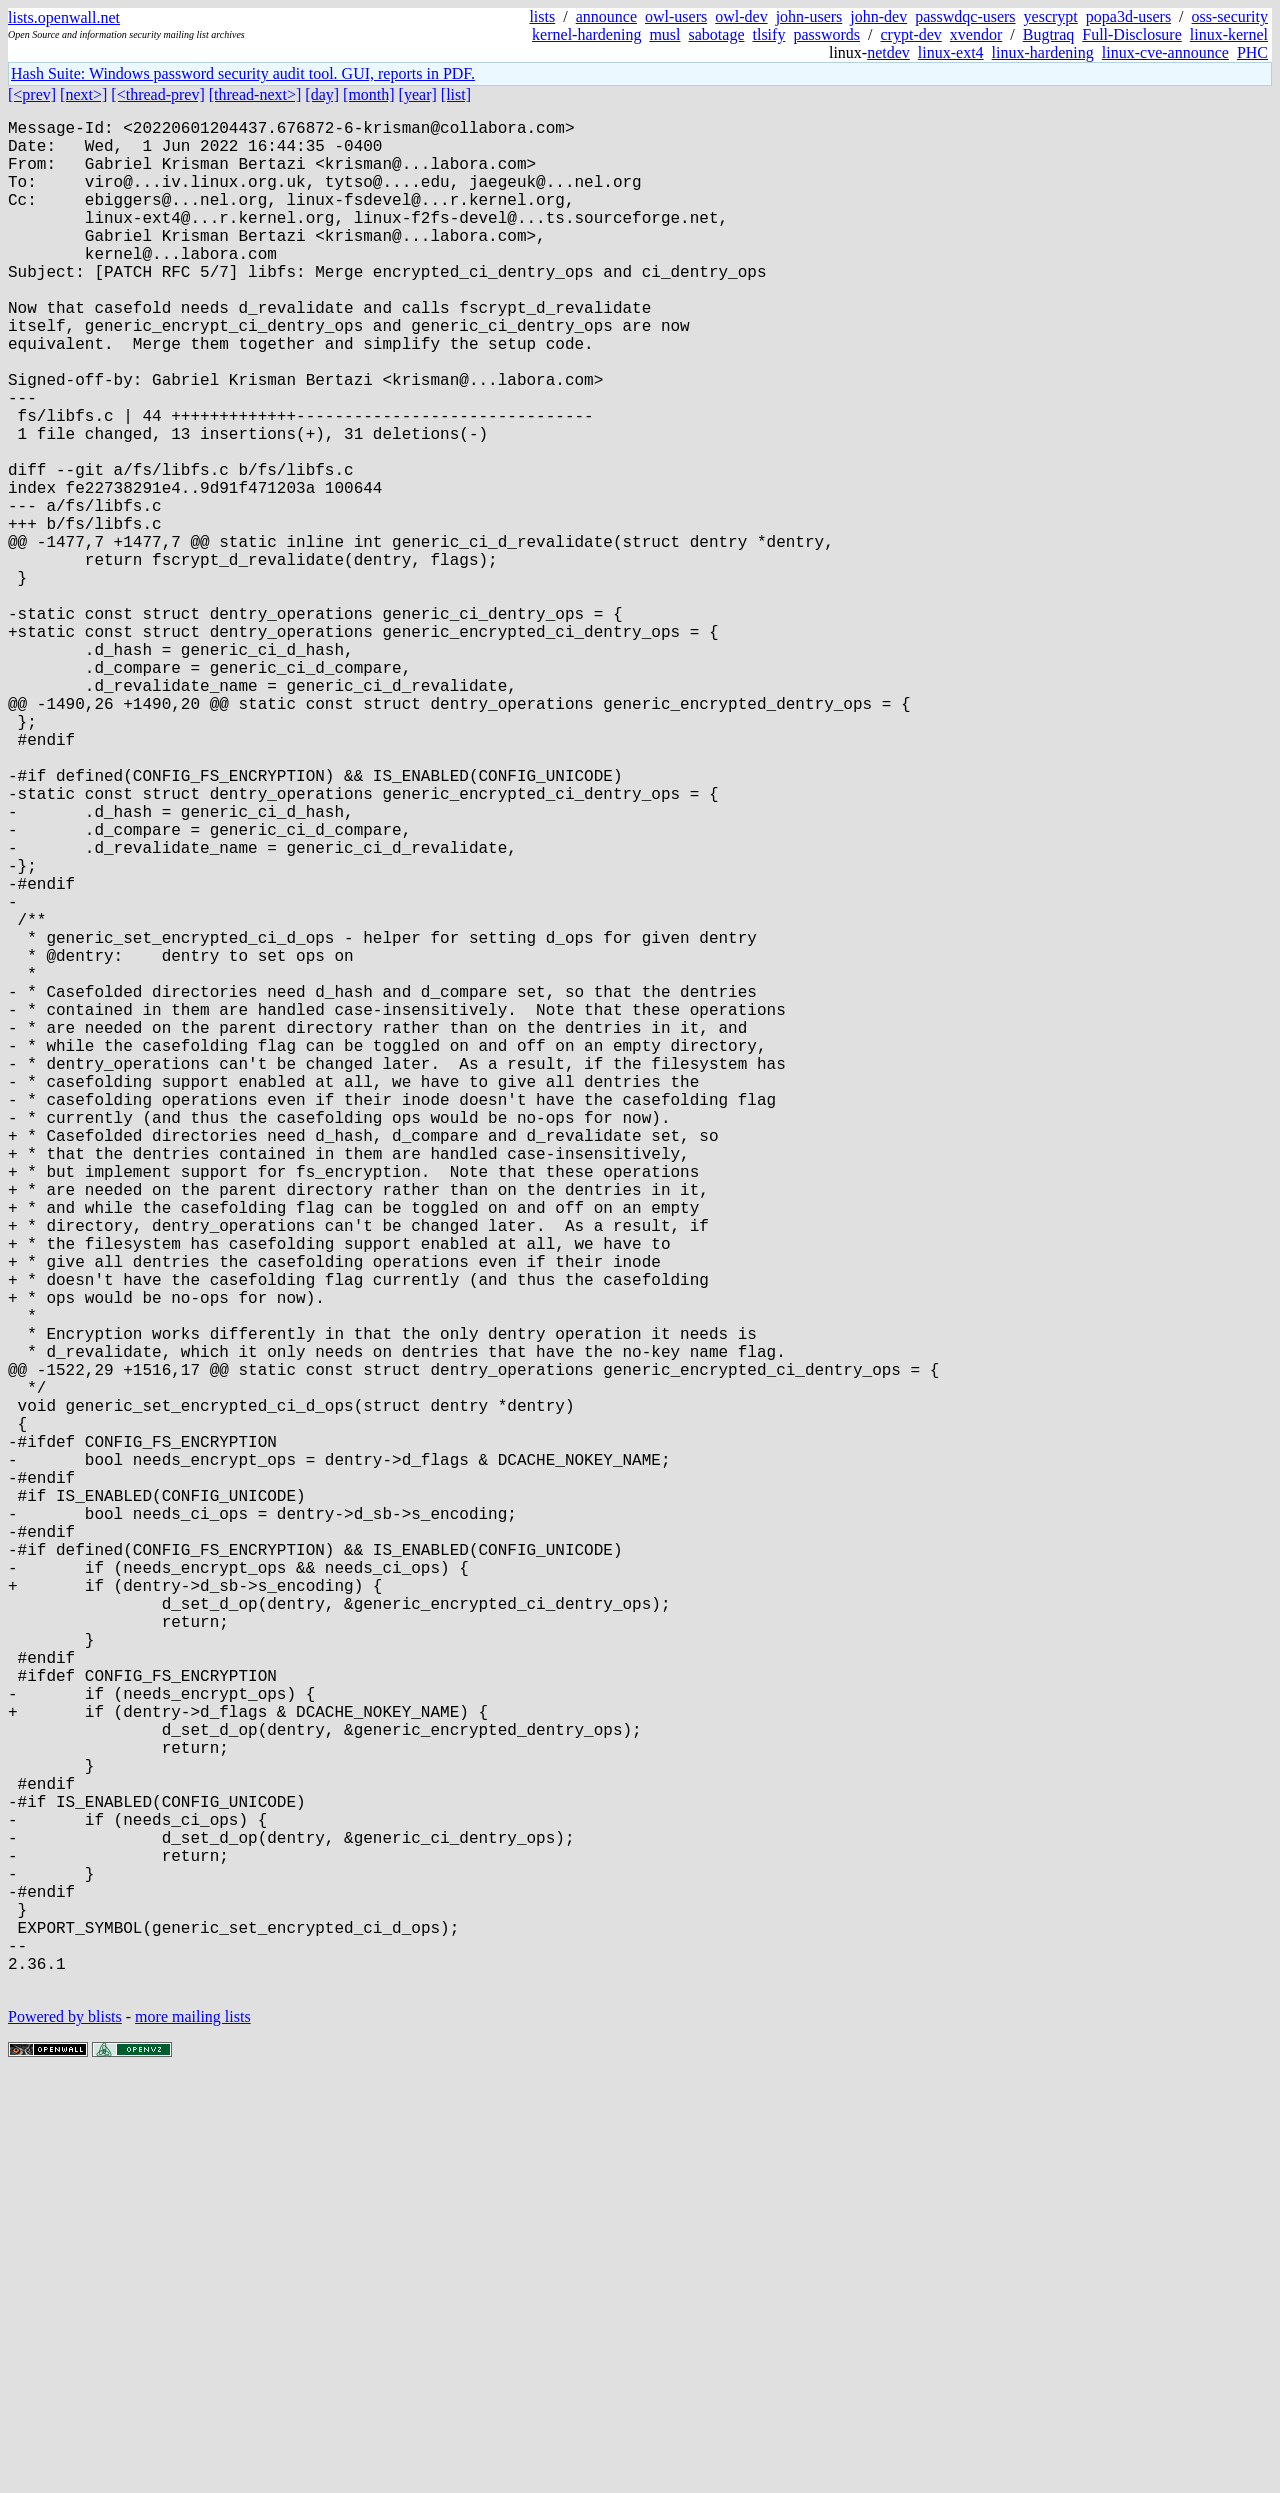 This screenshot has width=1280, height=2493. I want to click on musl, so click(664, 34).